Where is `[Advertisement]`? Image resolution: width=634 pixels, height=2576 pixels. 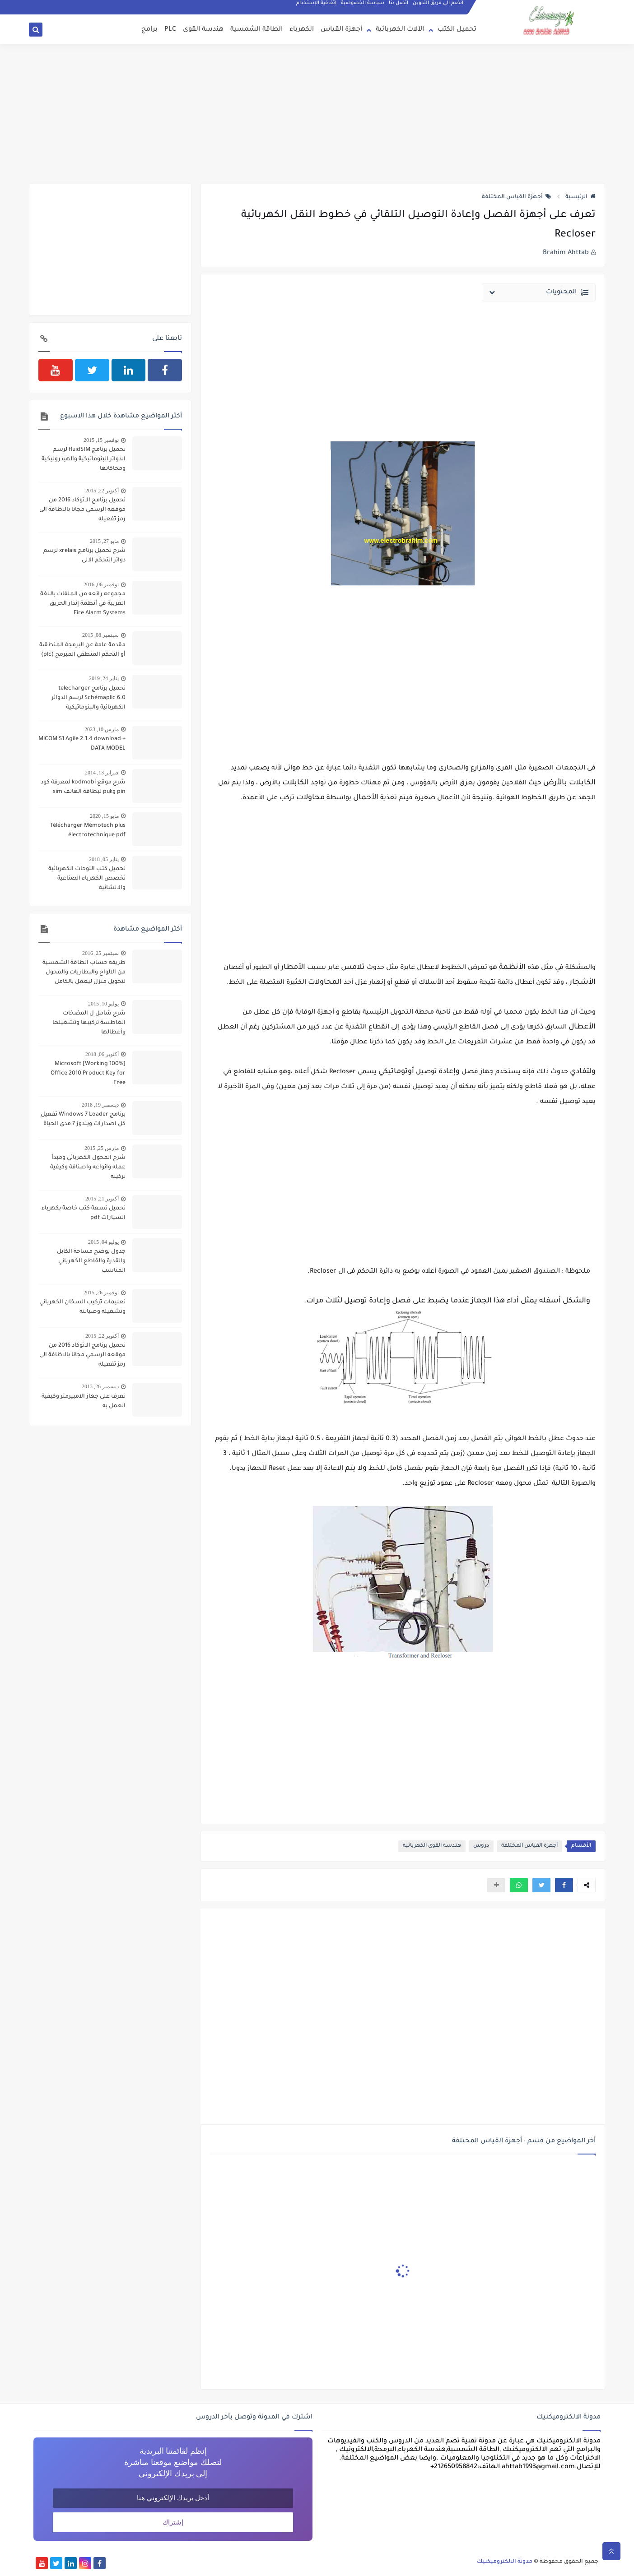 [Advertisement] is located at coordinates (317, 114).